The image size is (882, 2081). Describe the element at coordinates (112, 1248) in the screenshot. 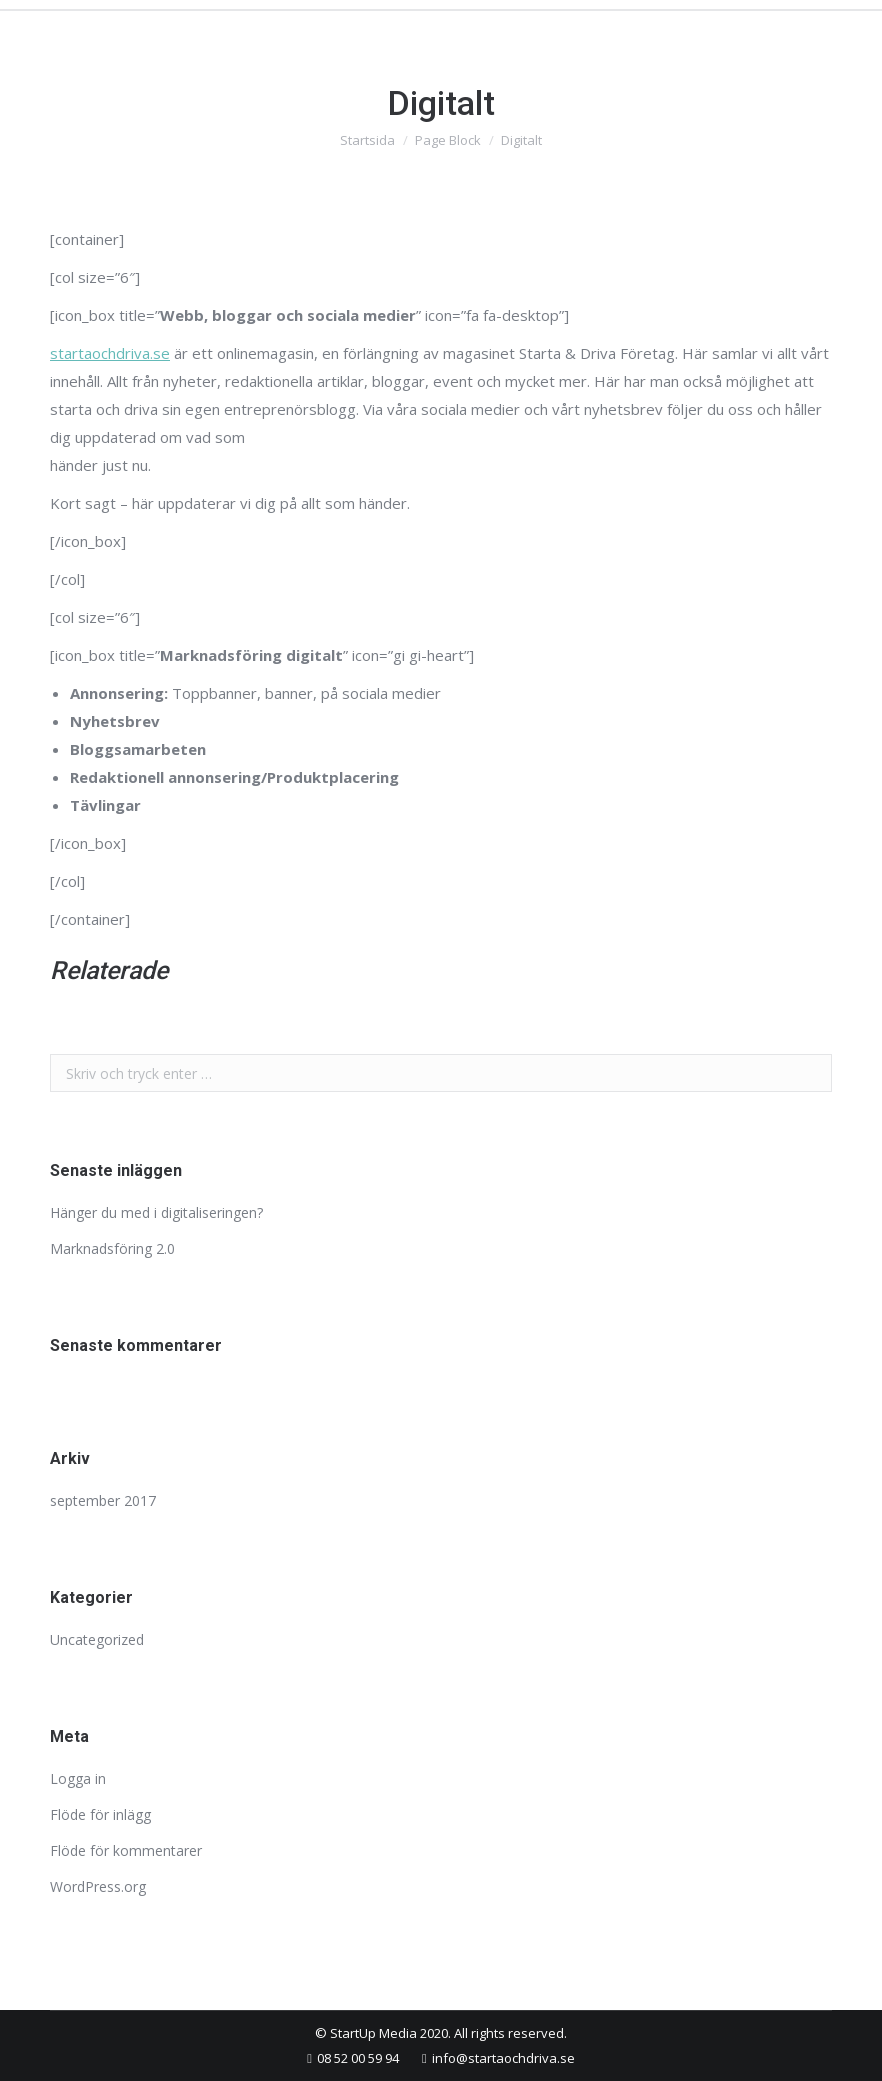

I see `Marknadsföring 2.0` at that location.